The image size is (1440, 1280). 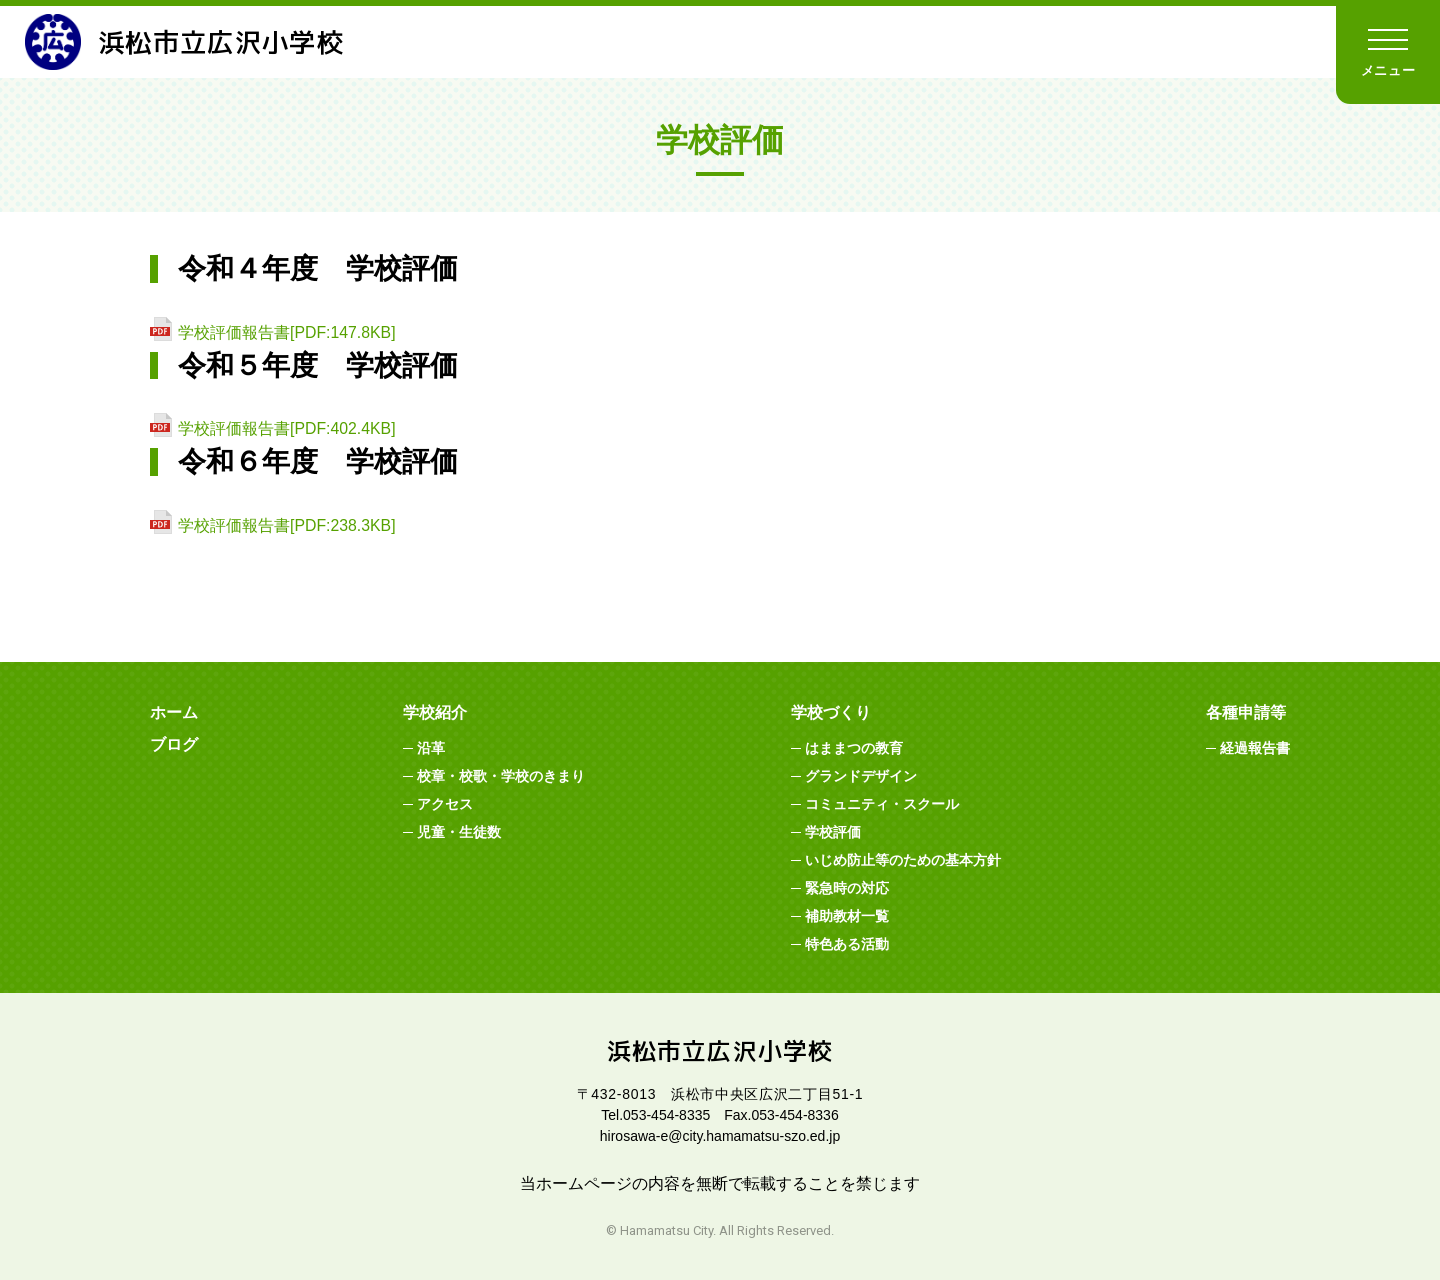 What do you see at coordinates (1255, 748) in the screenshot?
I see `経過報告書` at bounding box center [1255, 748].